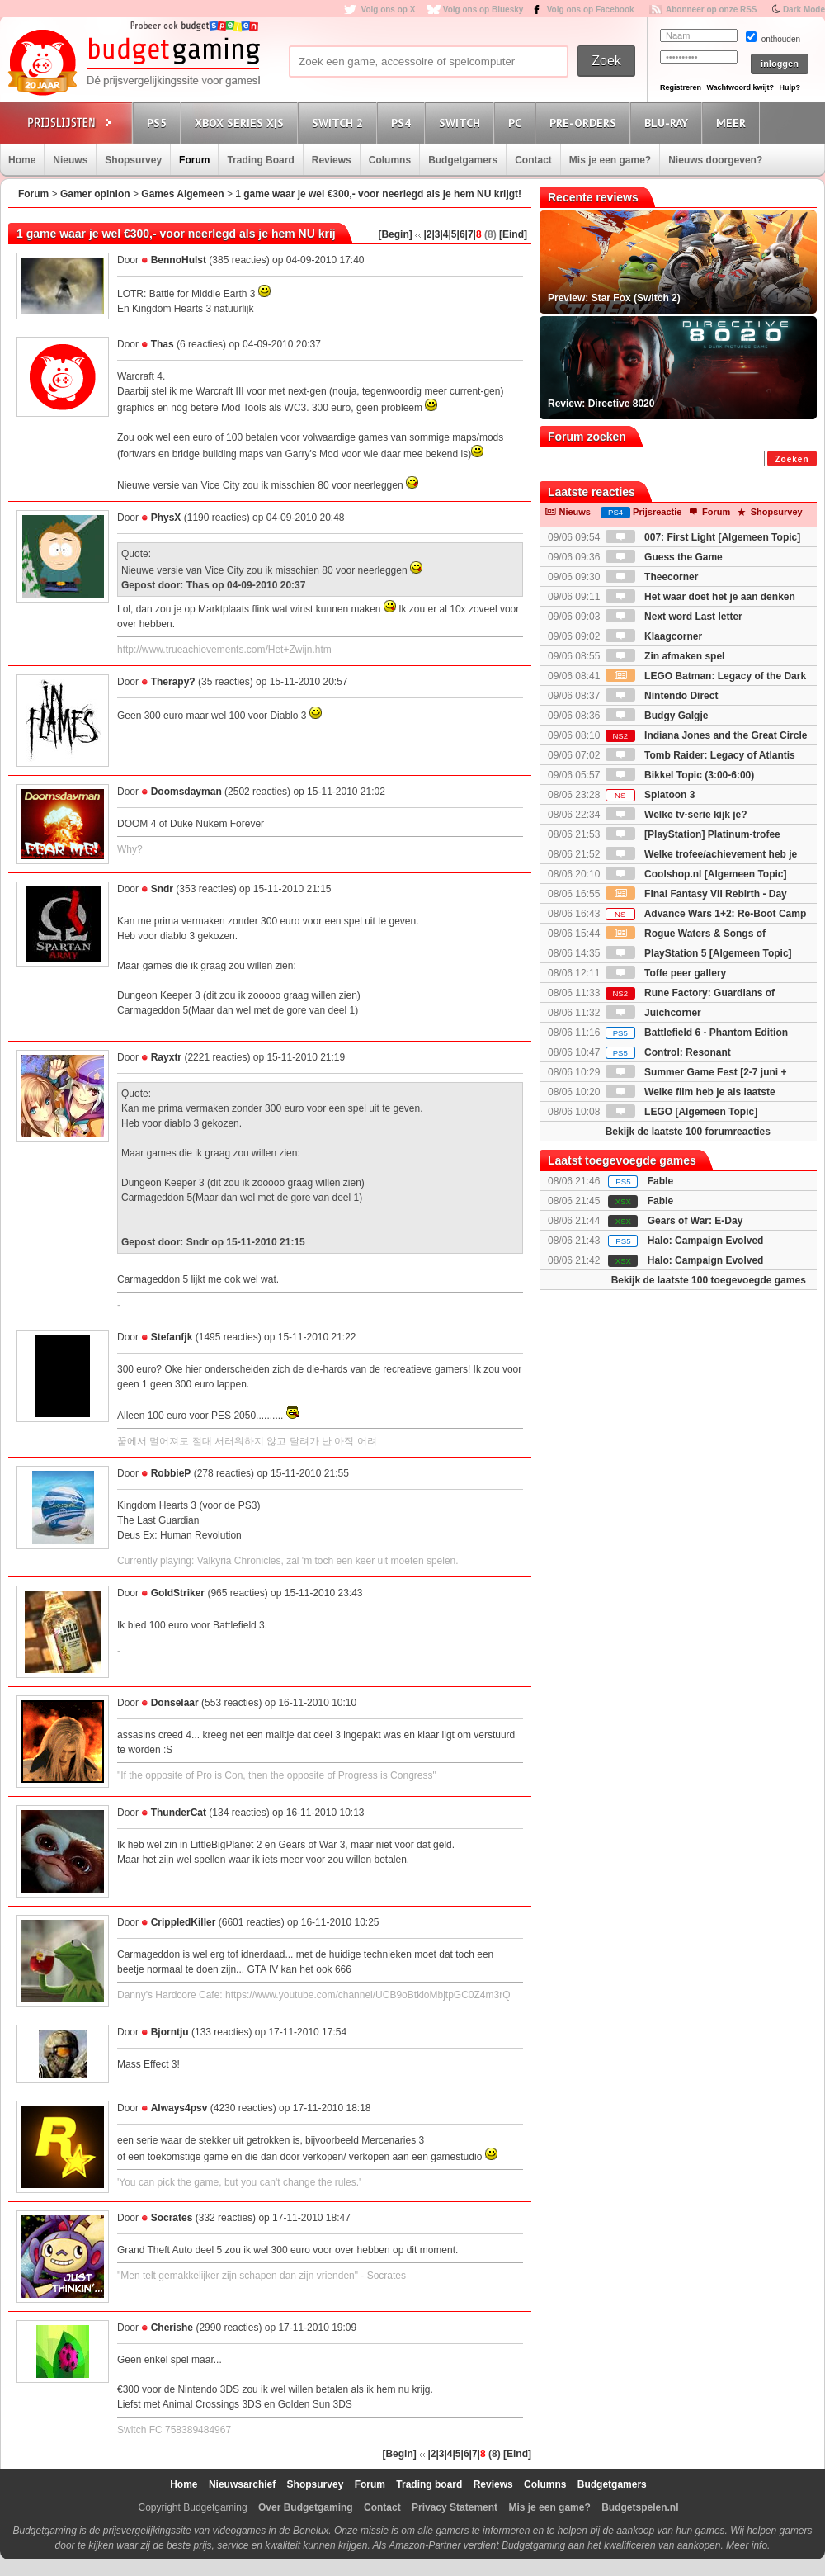 Image resolution: width=825 pixels, height=2576 pixels. I want to click on [Eind], so click(513, 234).